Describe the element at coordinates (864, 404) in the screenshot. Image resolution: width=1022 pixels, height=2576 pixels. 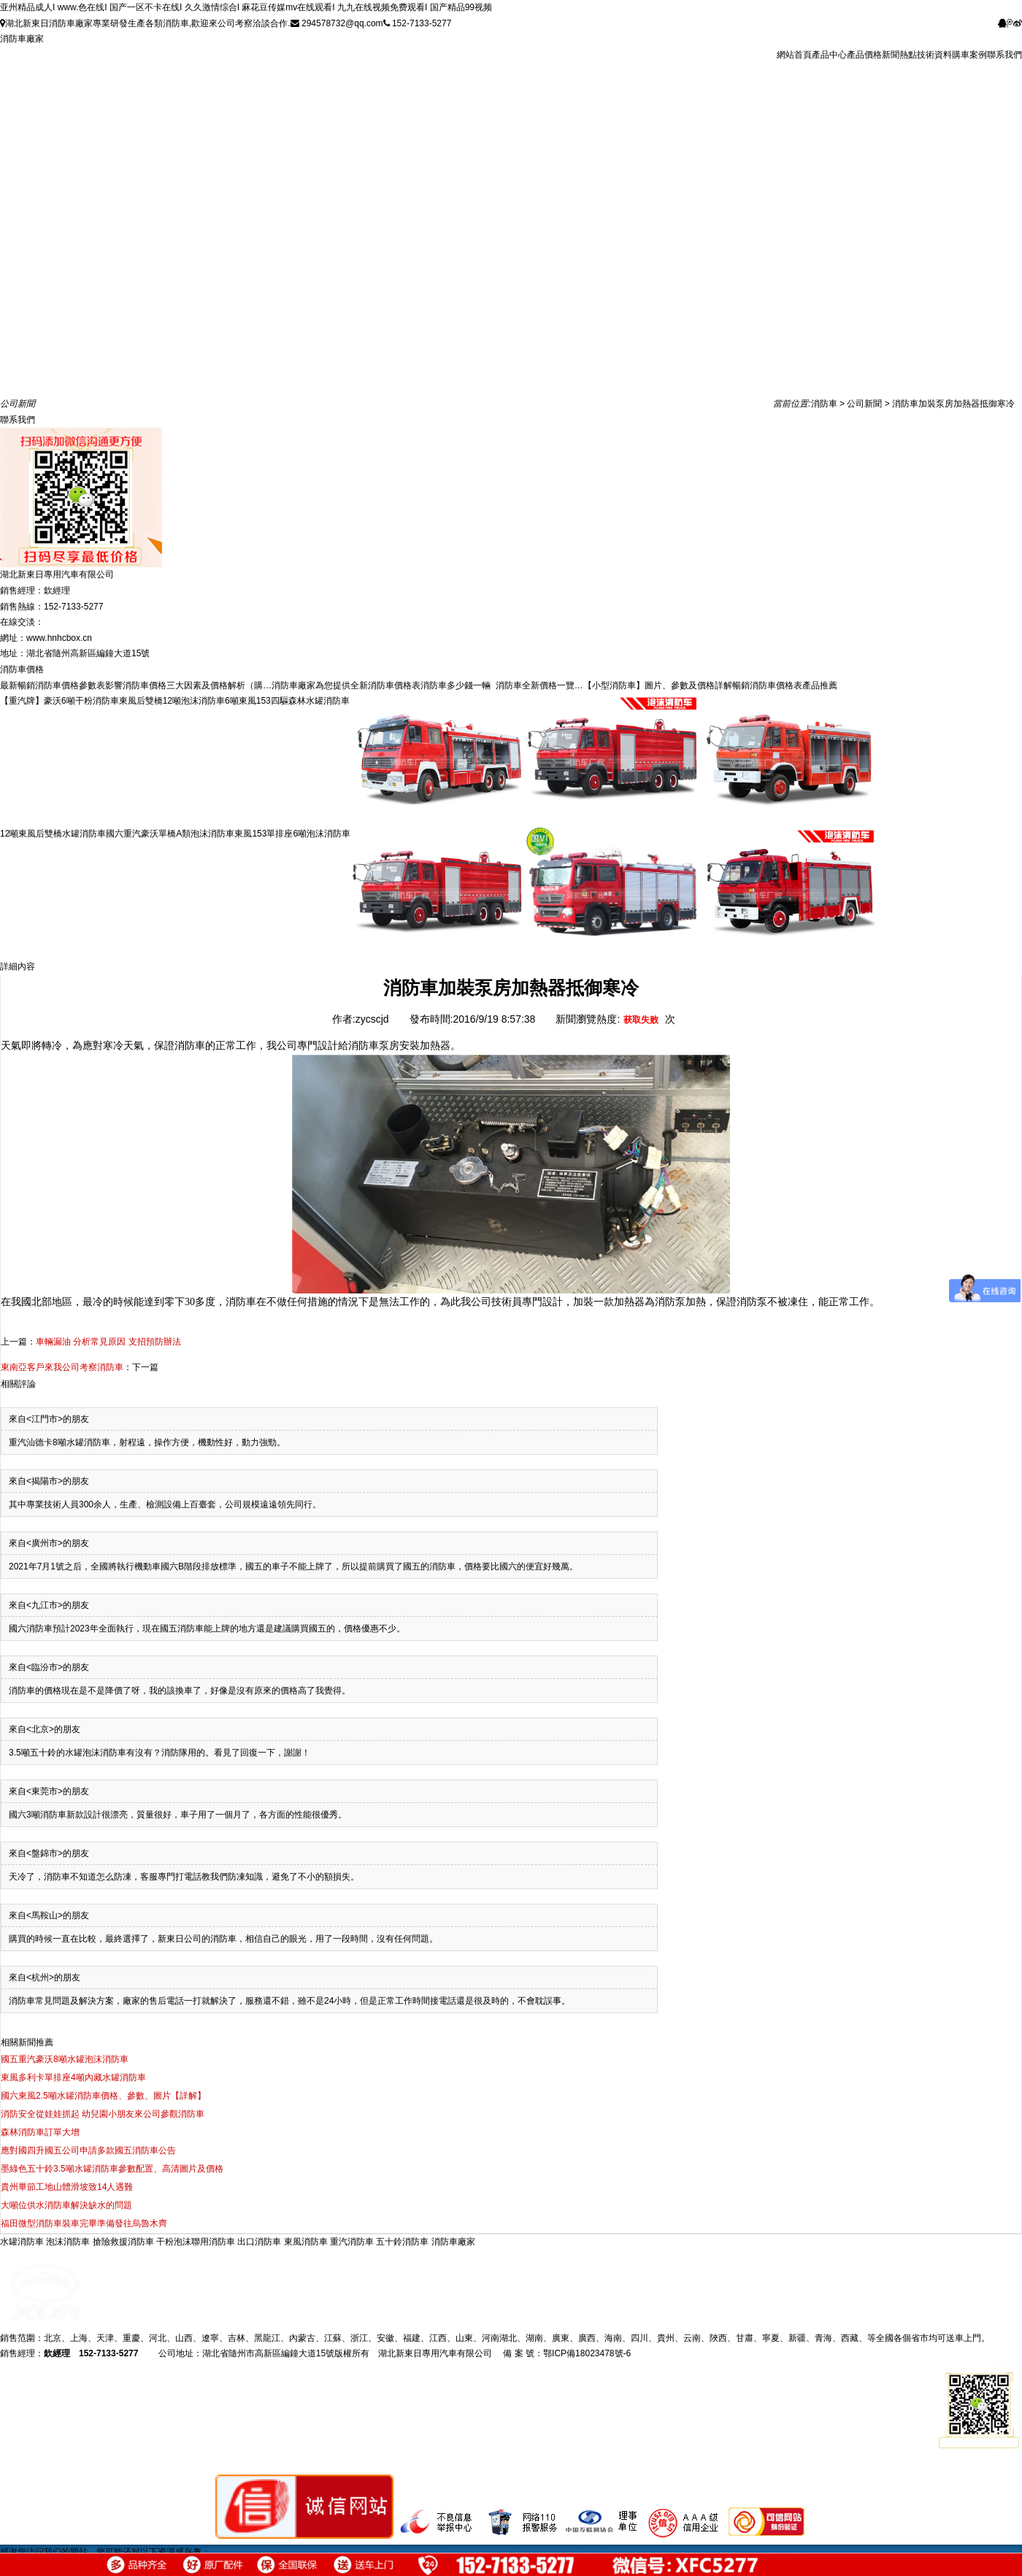
I see `公司新聞` at that location.